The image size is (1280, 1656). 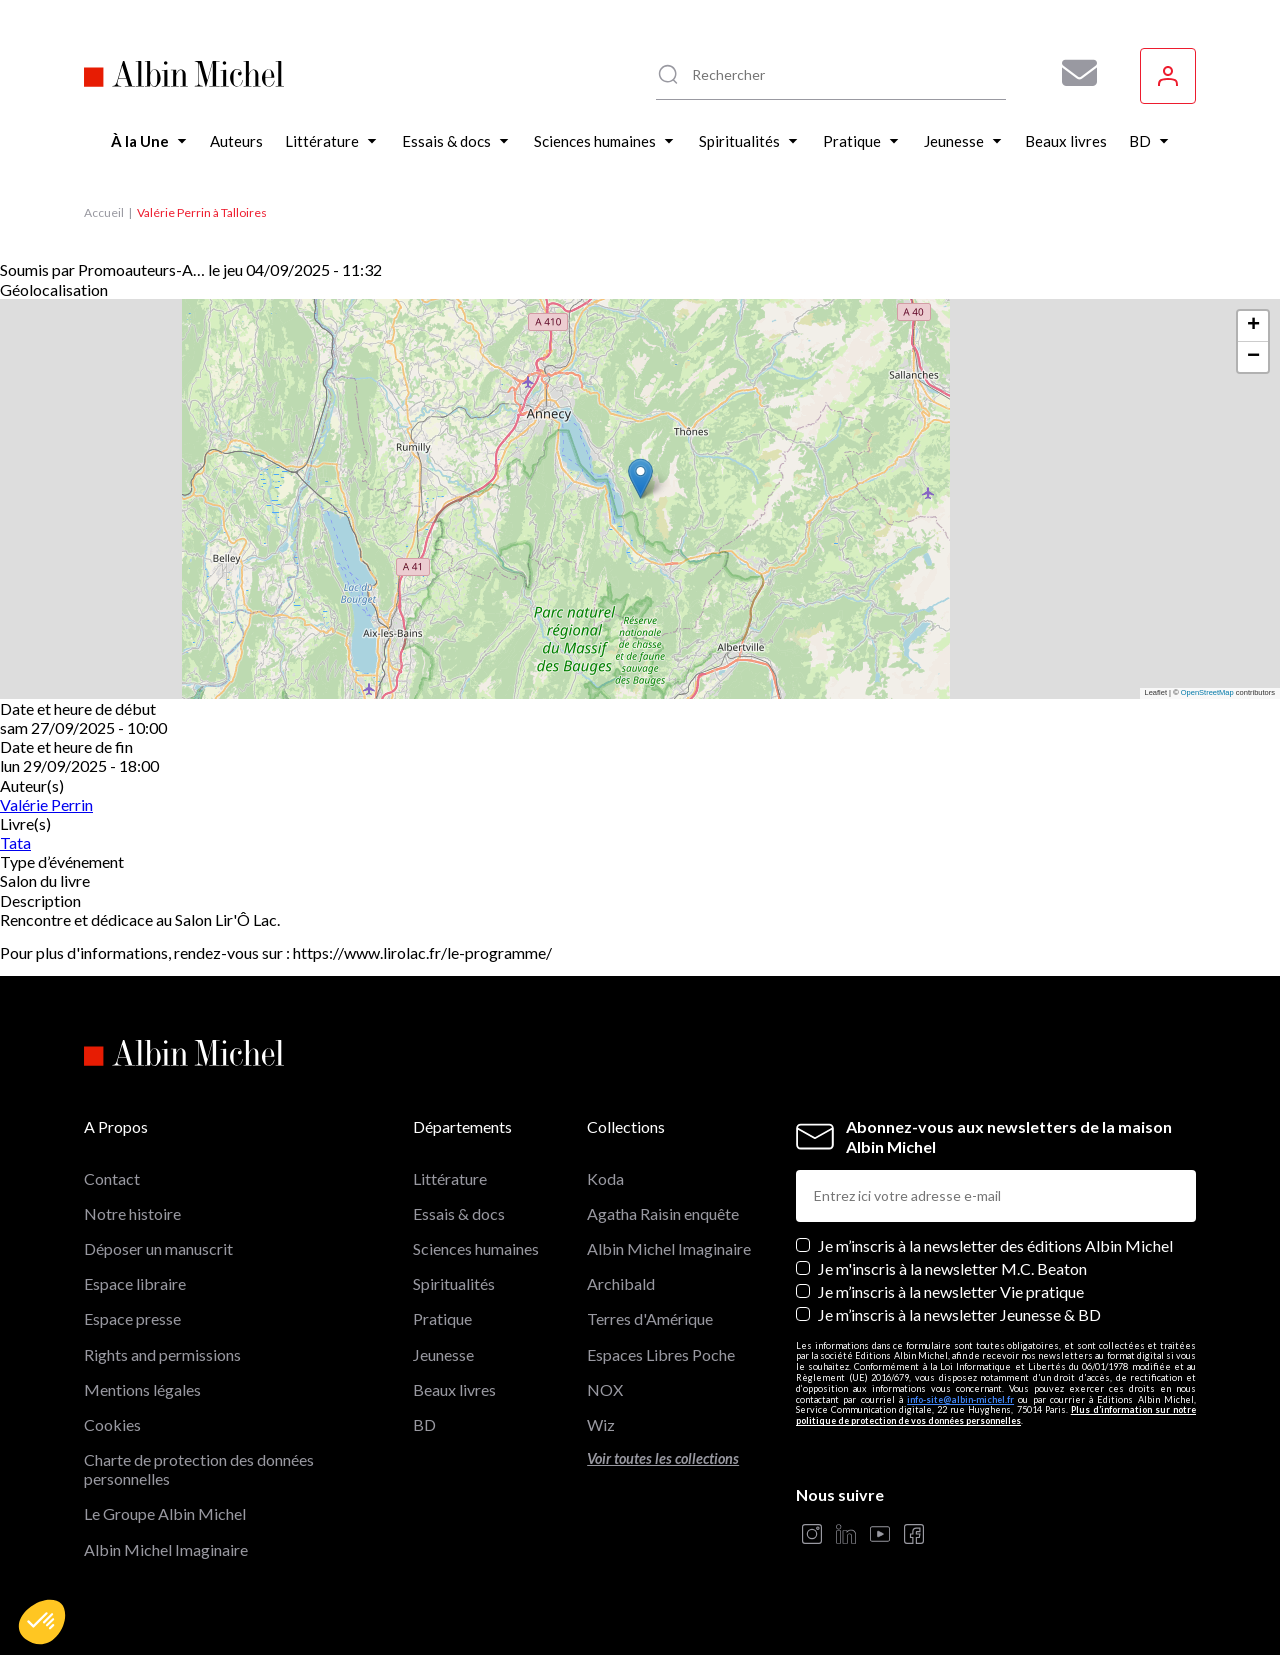 What do you see at coordinates (663, 1458) in the screenshot?
I see `Voir toutes les collections` at bounding box center [663, 1458].